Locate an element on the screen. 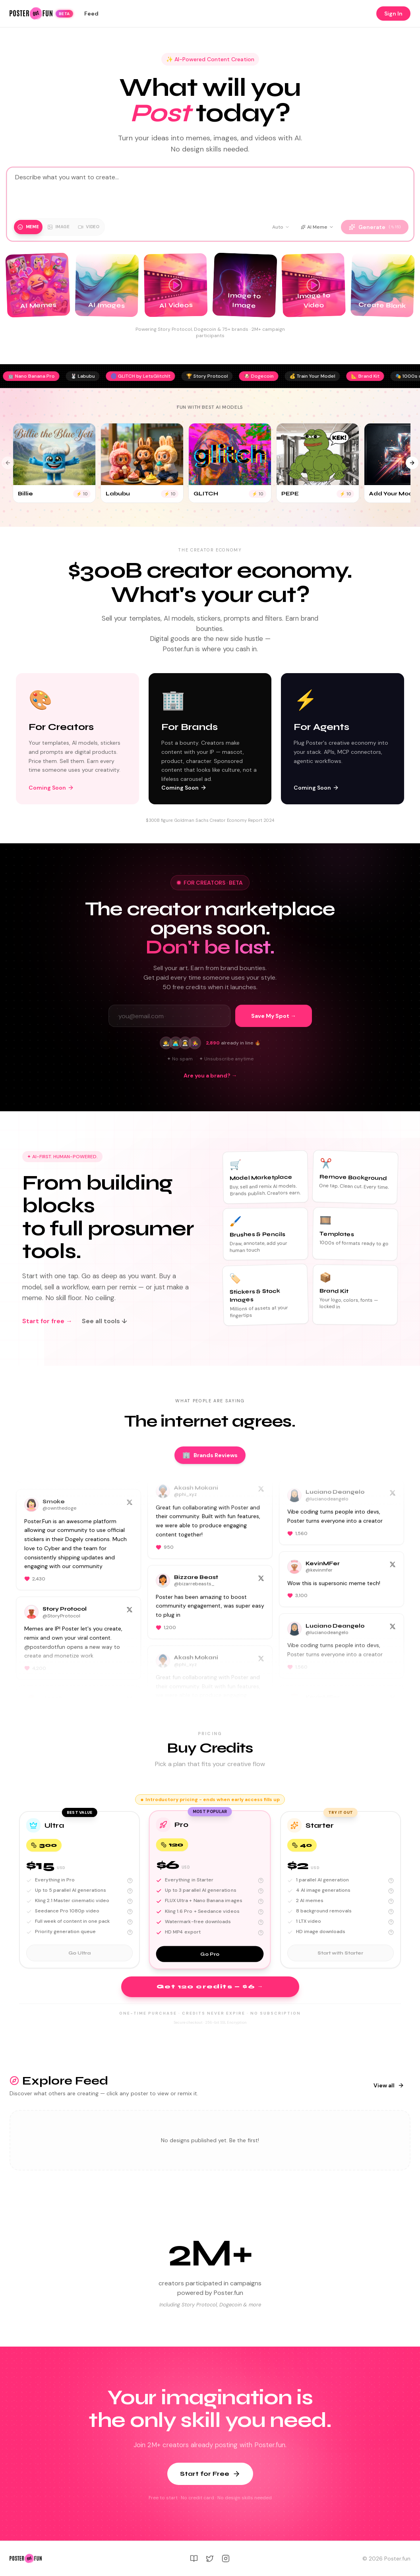 This screenshot has height=2576, width=420. Auto is located at coordinates (281, 227).